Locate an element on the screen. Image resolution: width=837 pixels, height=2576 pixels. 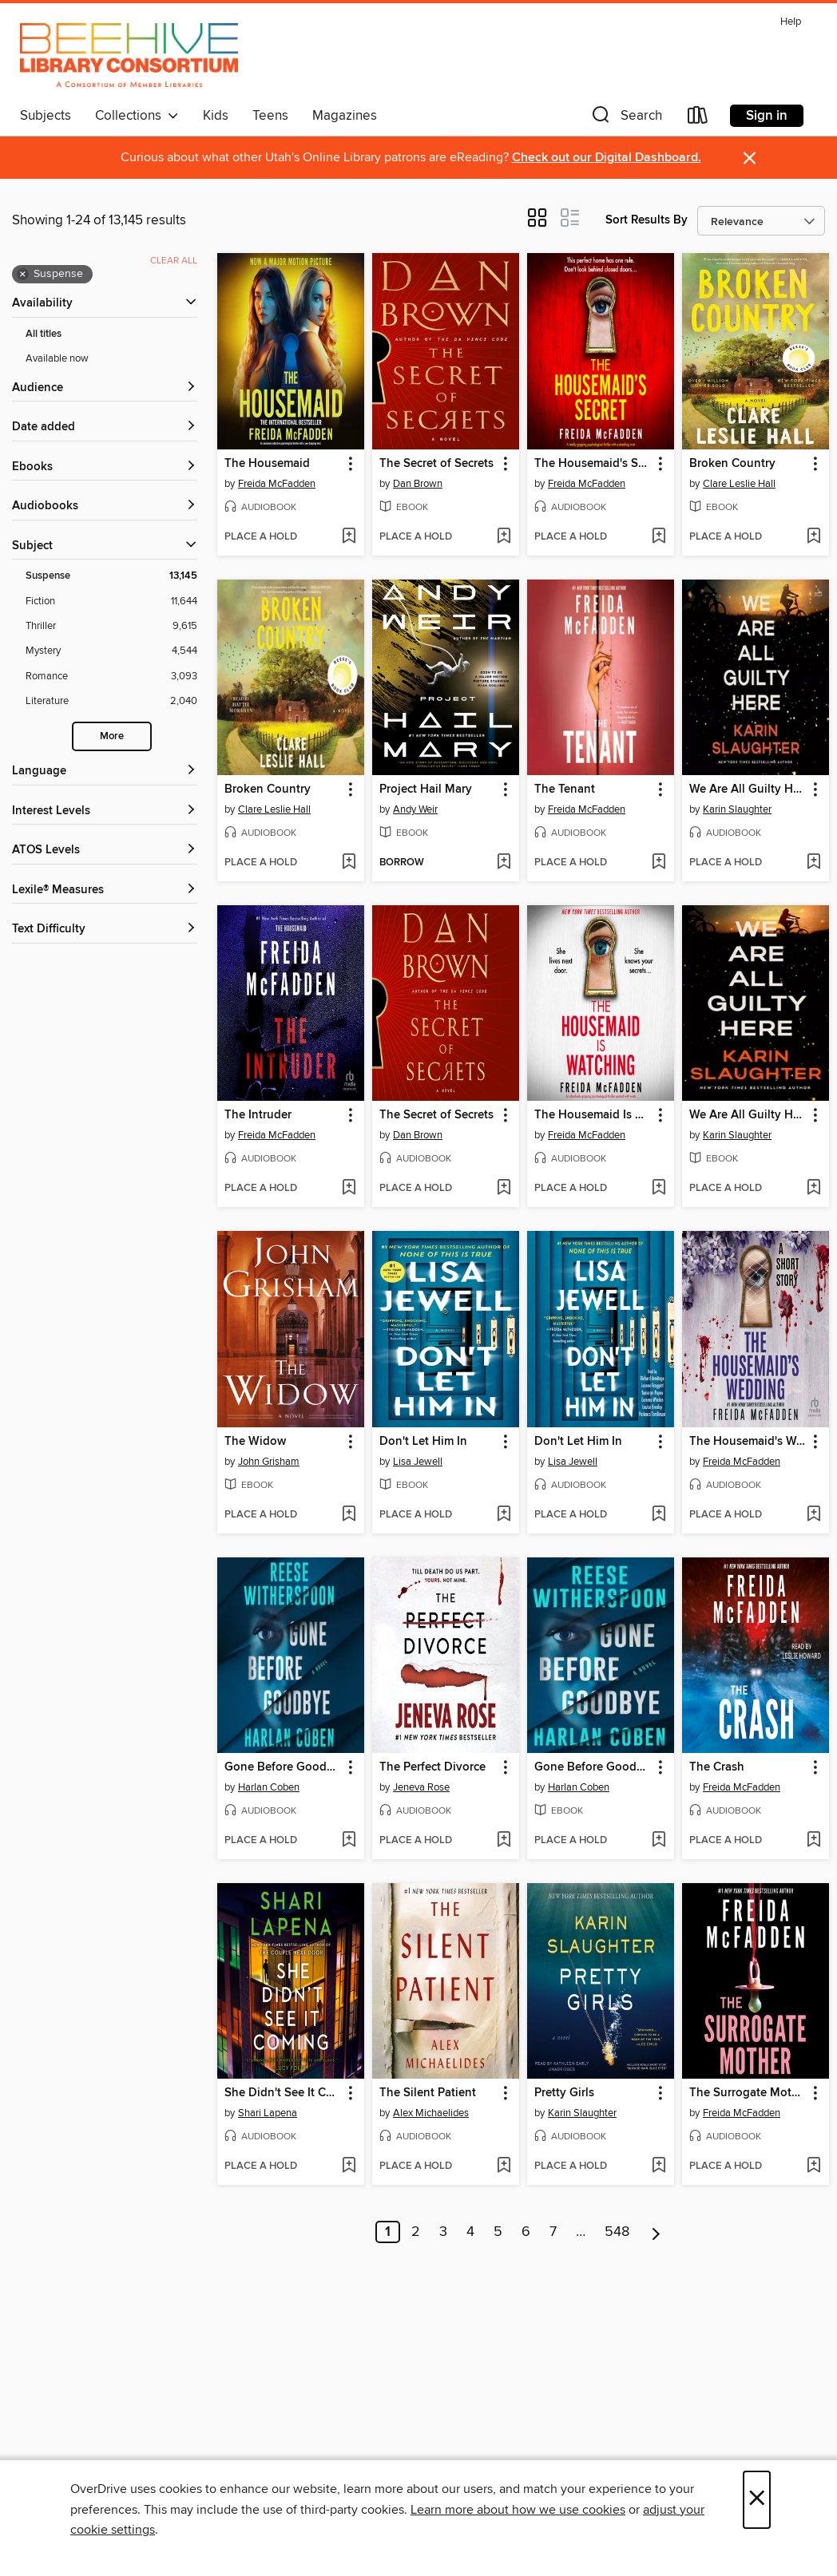
Shari Lapena [Search by author, Shari Lapena] is located at coordinates (267, 2113).